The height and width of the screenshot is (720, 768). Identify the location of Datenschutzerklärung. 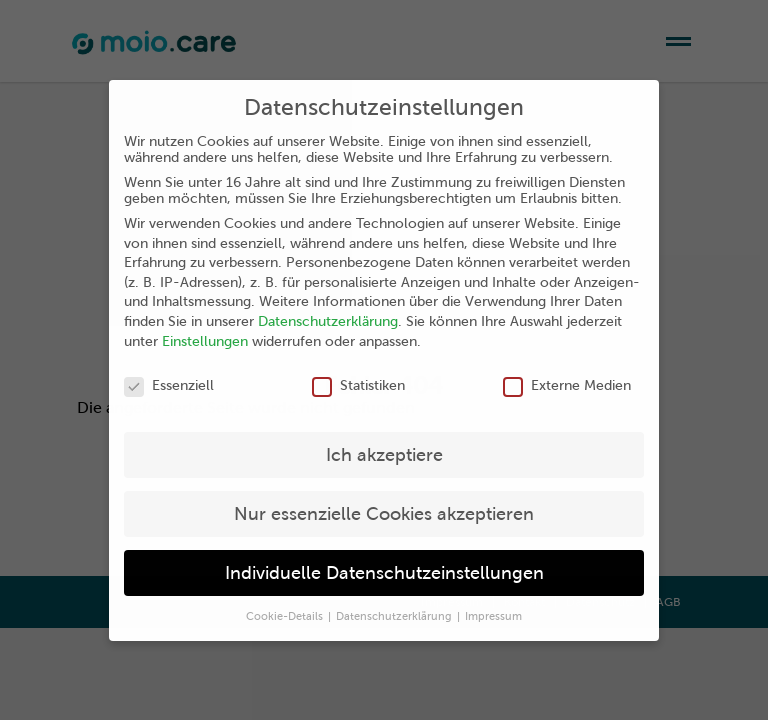
(328, 321).